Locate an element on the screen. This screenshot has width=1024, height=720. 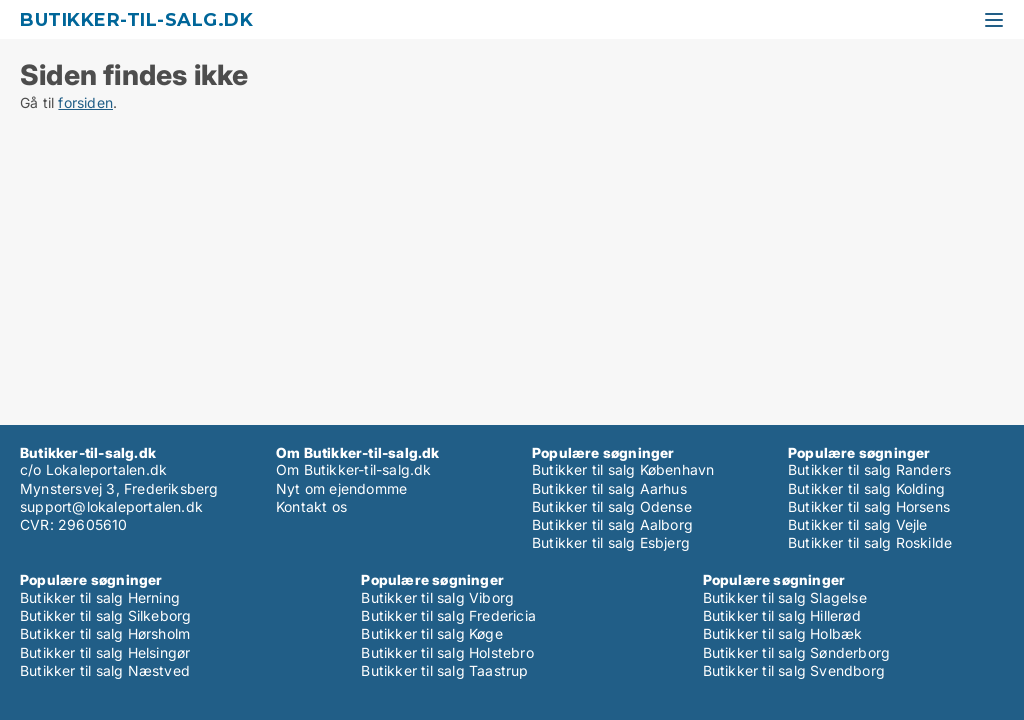
Butikker til salg Horsens is located at coordinates (869, 506).